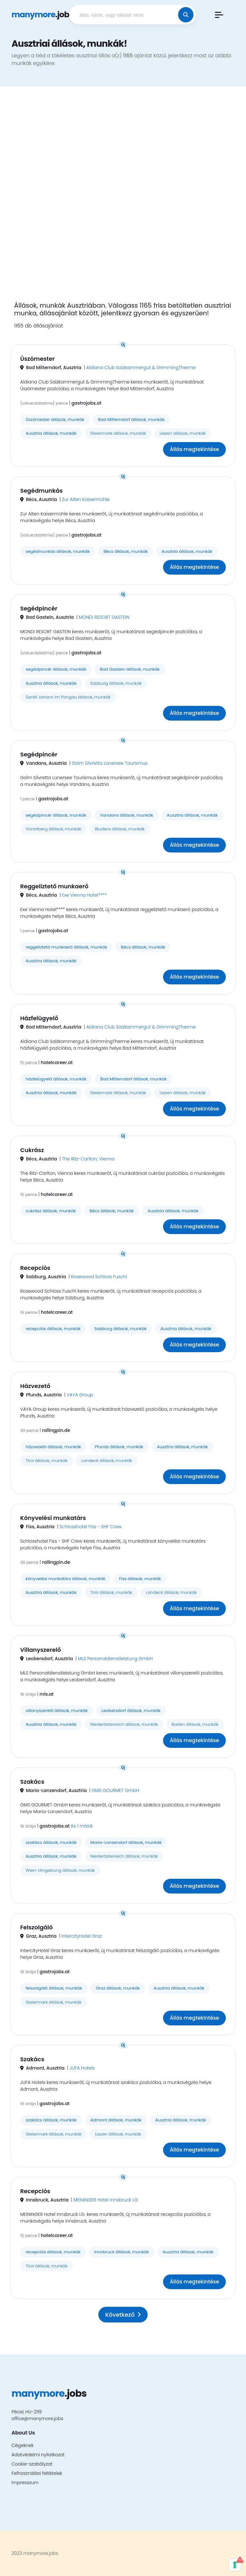  I want to click on Reggeliztető munkaerő, so click(54, 886).